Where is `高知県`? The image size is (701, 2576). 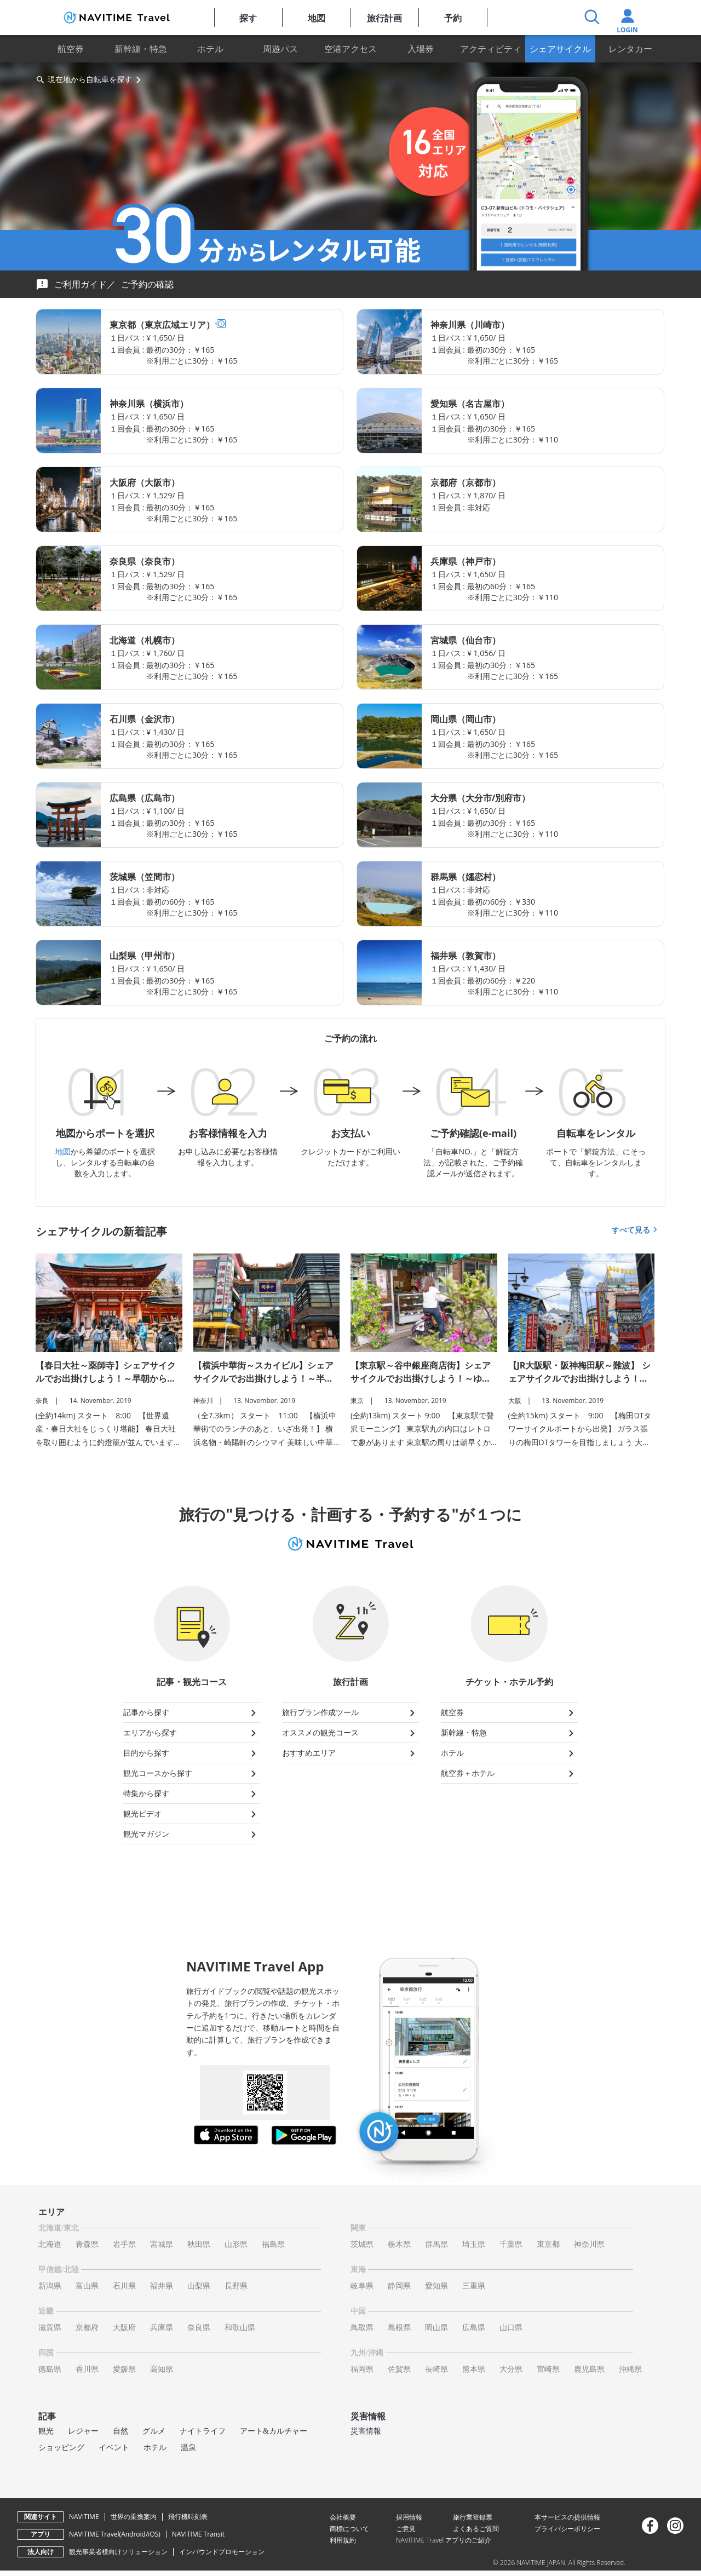 高知県 is located at coordinates (161, 2369).